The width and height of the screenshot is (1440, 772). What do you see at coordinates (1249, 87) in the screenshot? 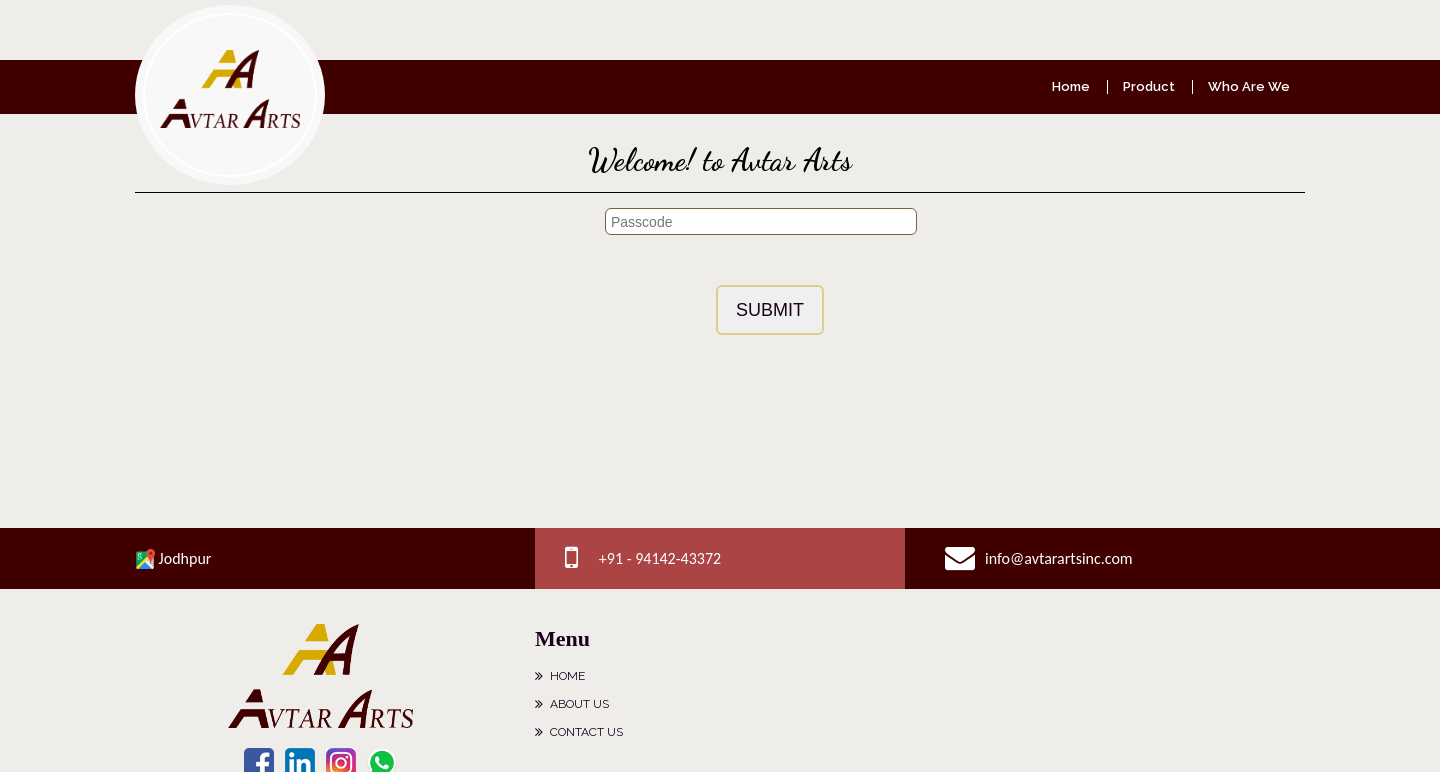
I see `Who are we` at bounding box center [1249, 87].